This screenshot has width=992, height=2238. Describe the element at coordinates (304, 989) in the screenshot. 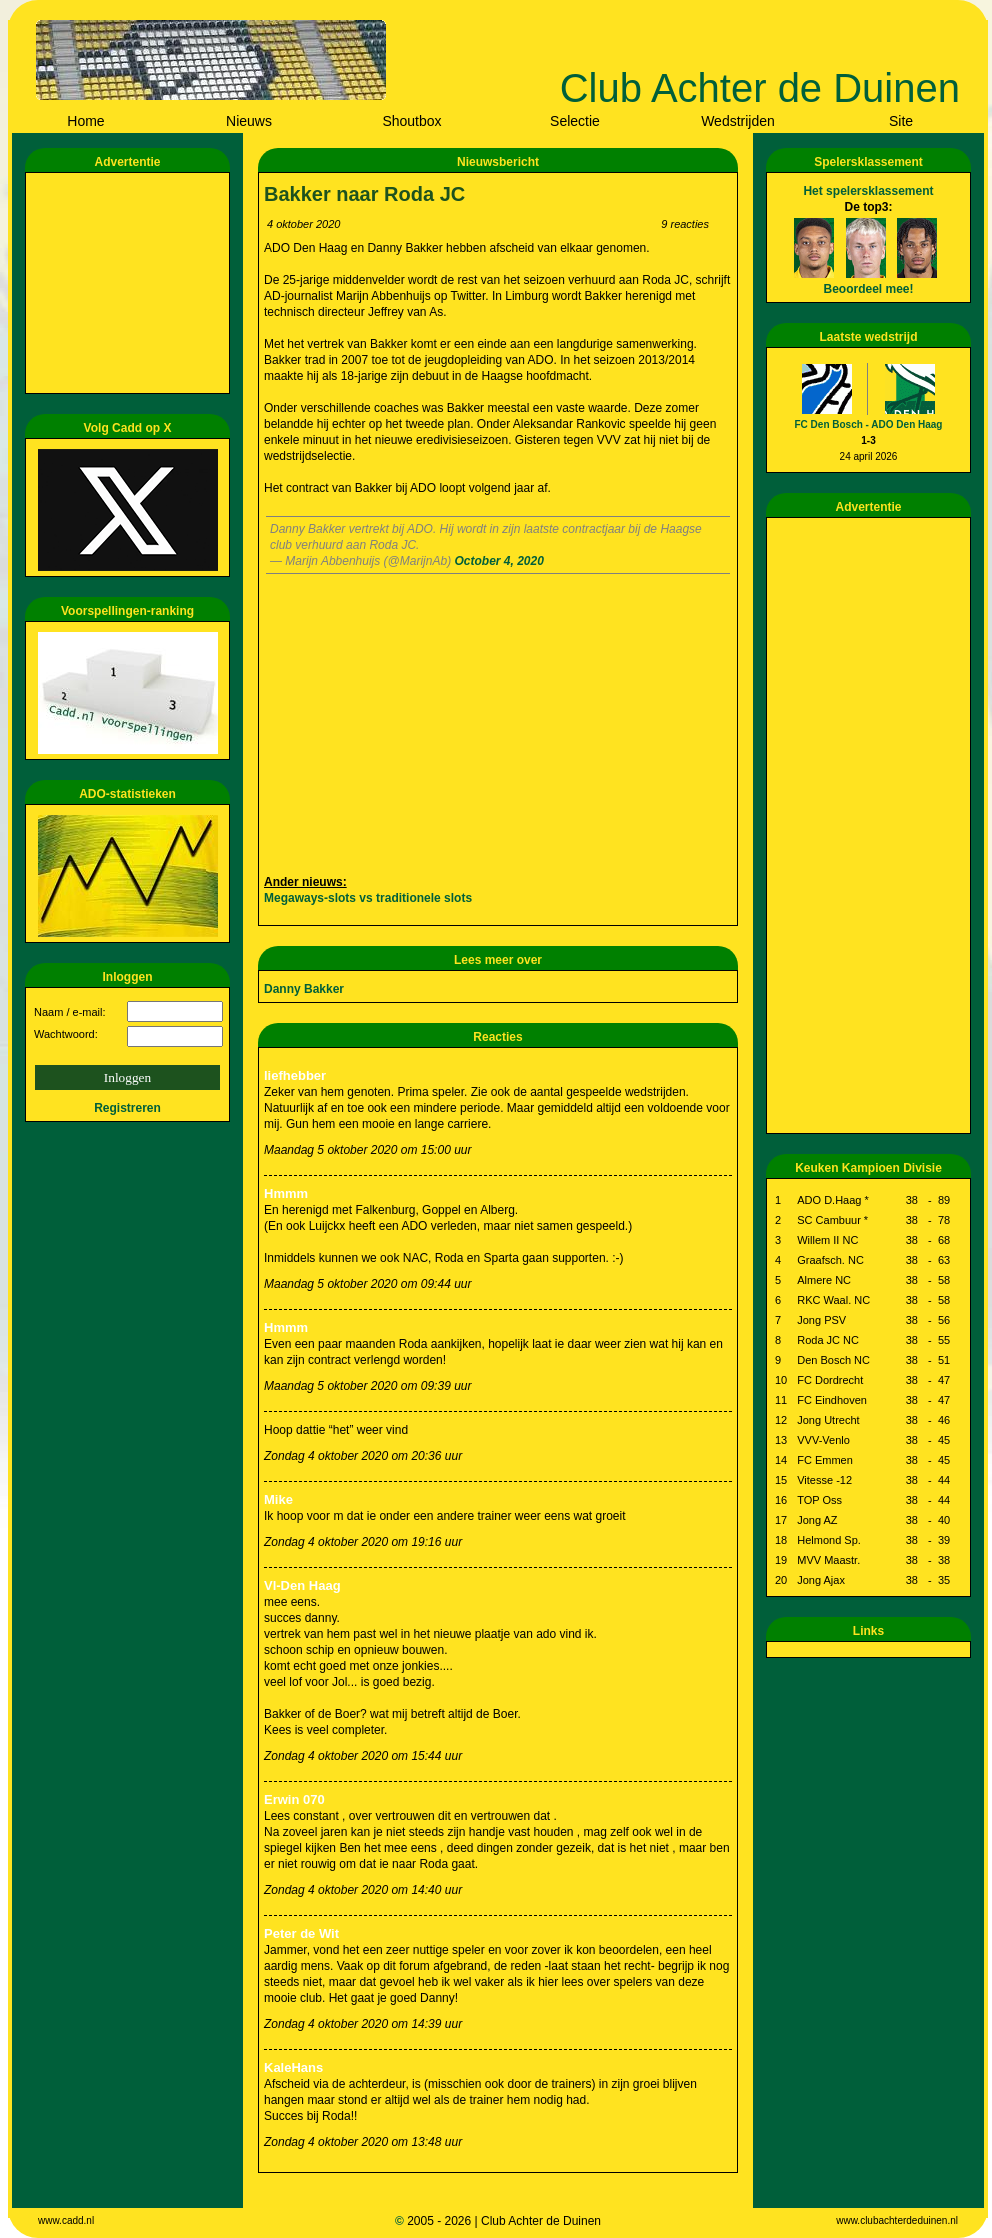

I see `Danny Bakker` at that location.